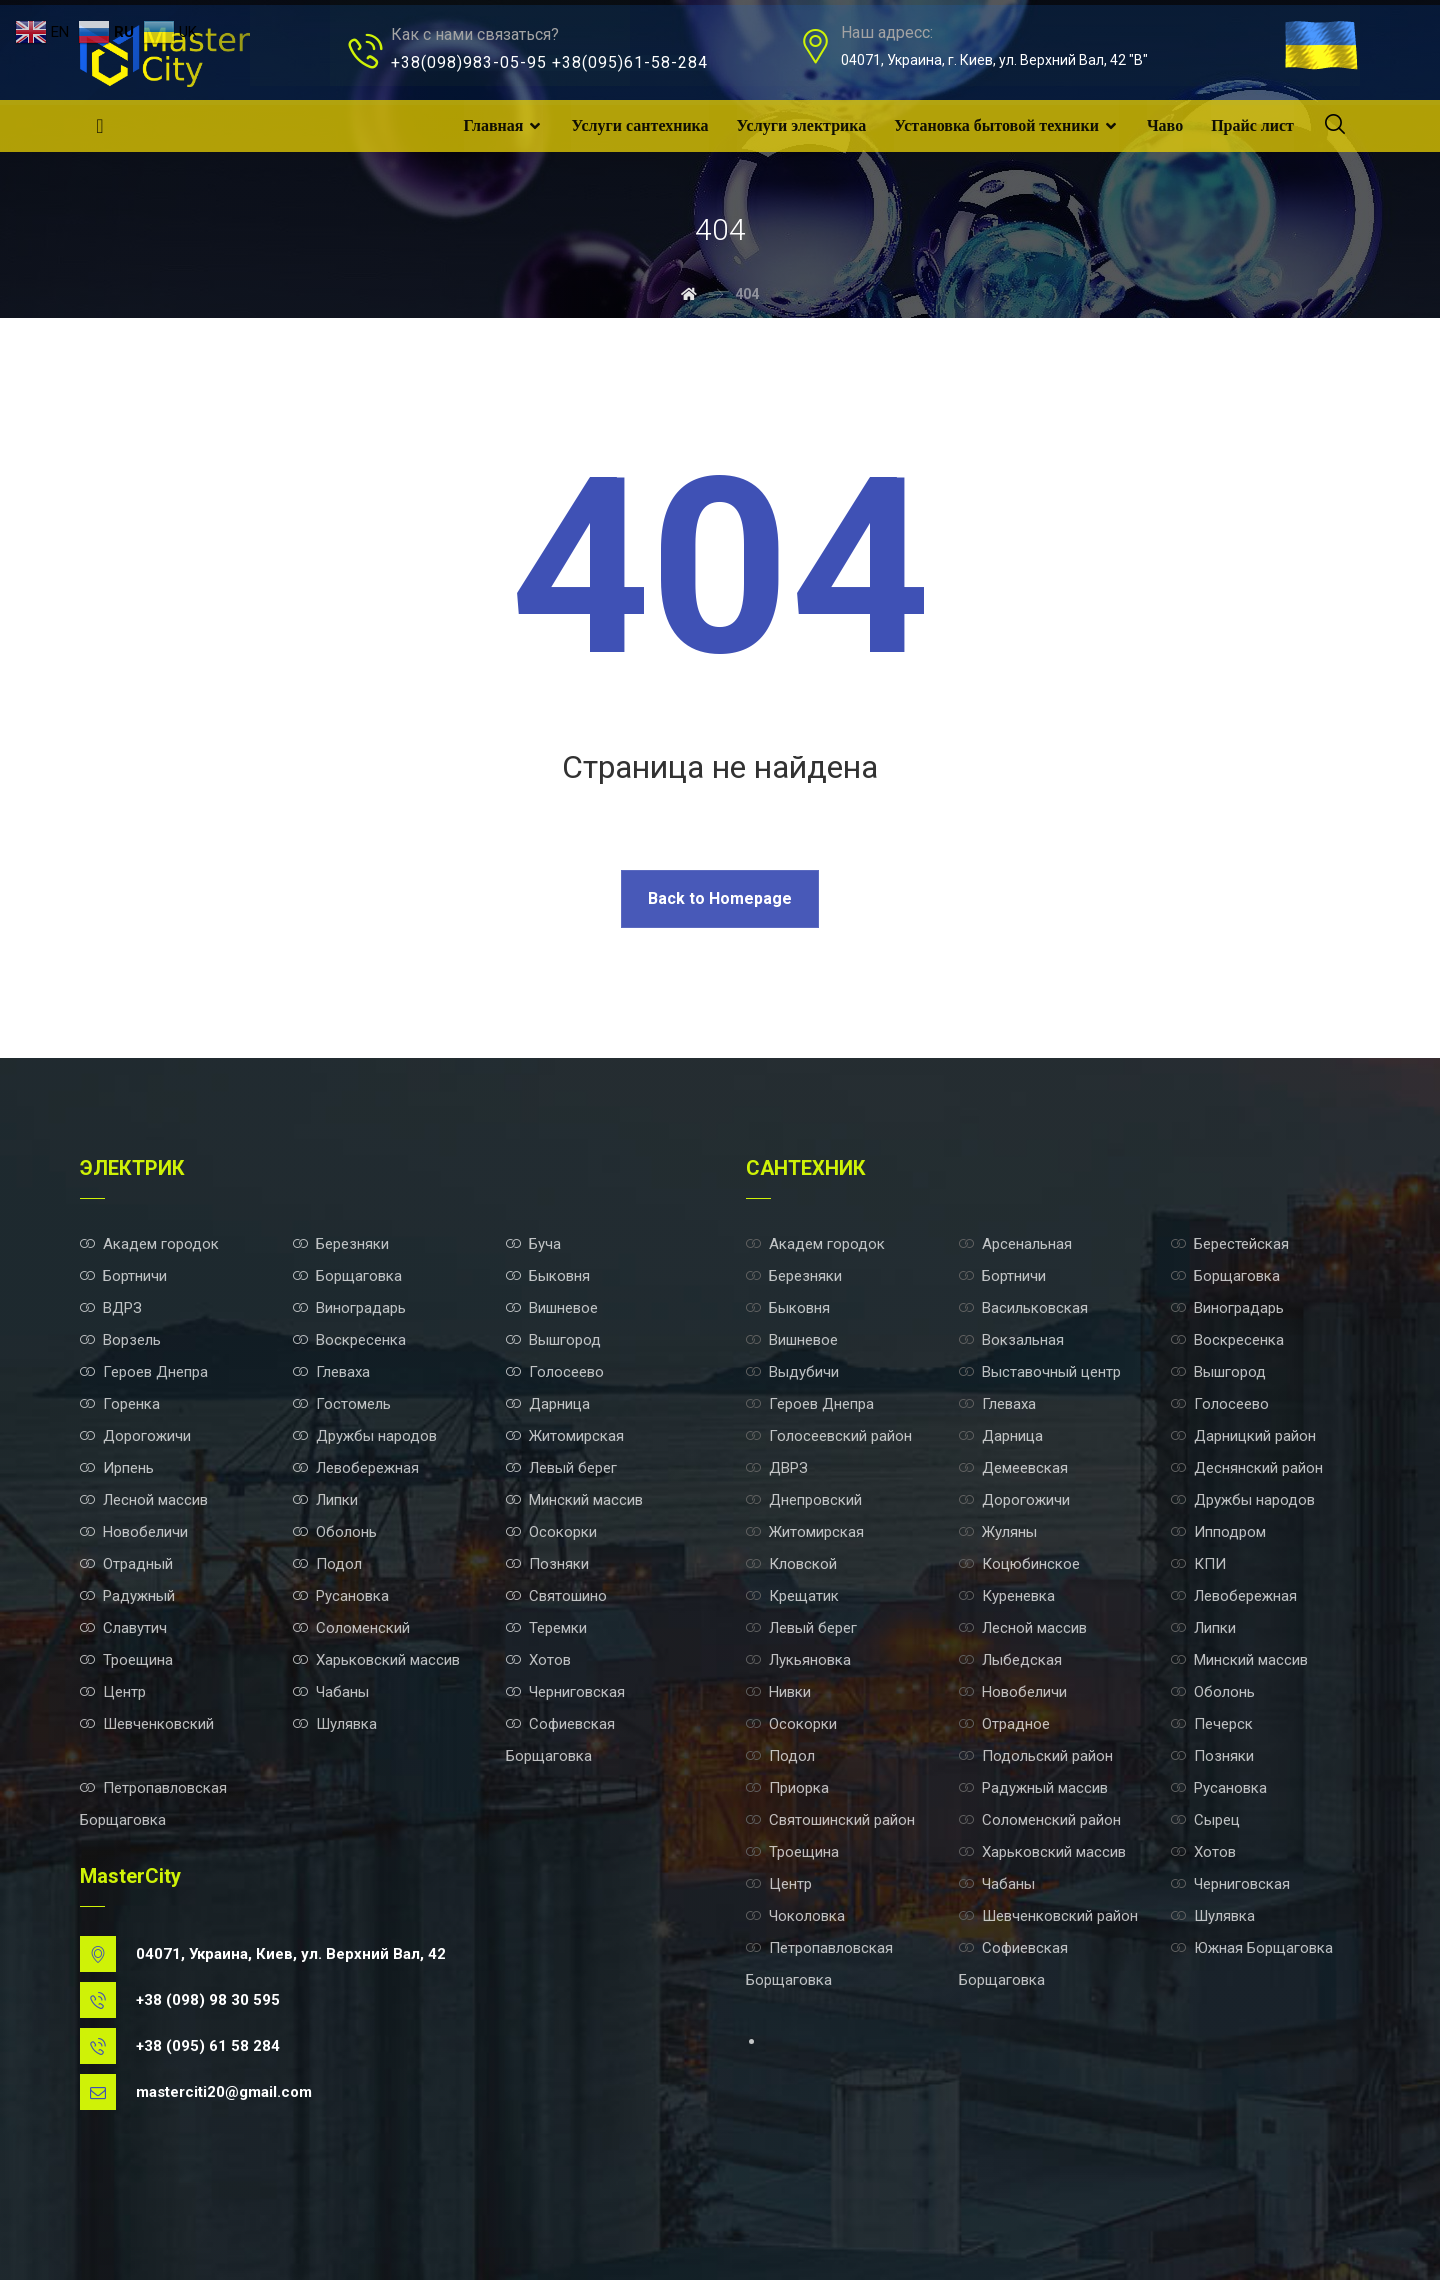  Describe the element at coordinates (574, 1500) in the screenshot. I see `Минский массив` at that location.